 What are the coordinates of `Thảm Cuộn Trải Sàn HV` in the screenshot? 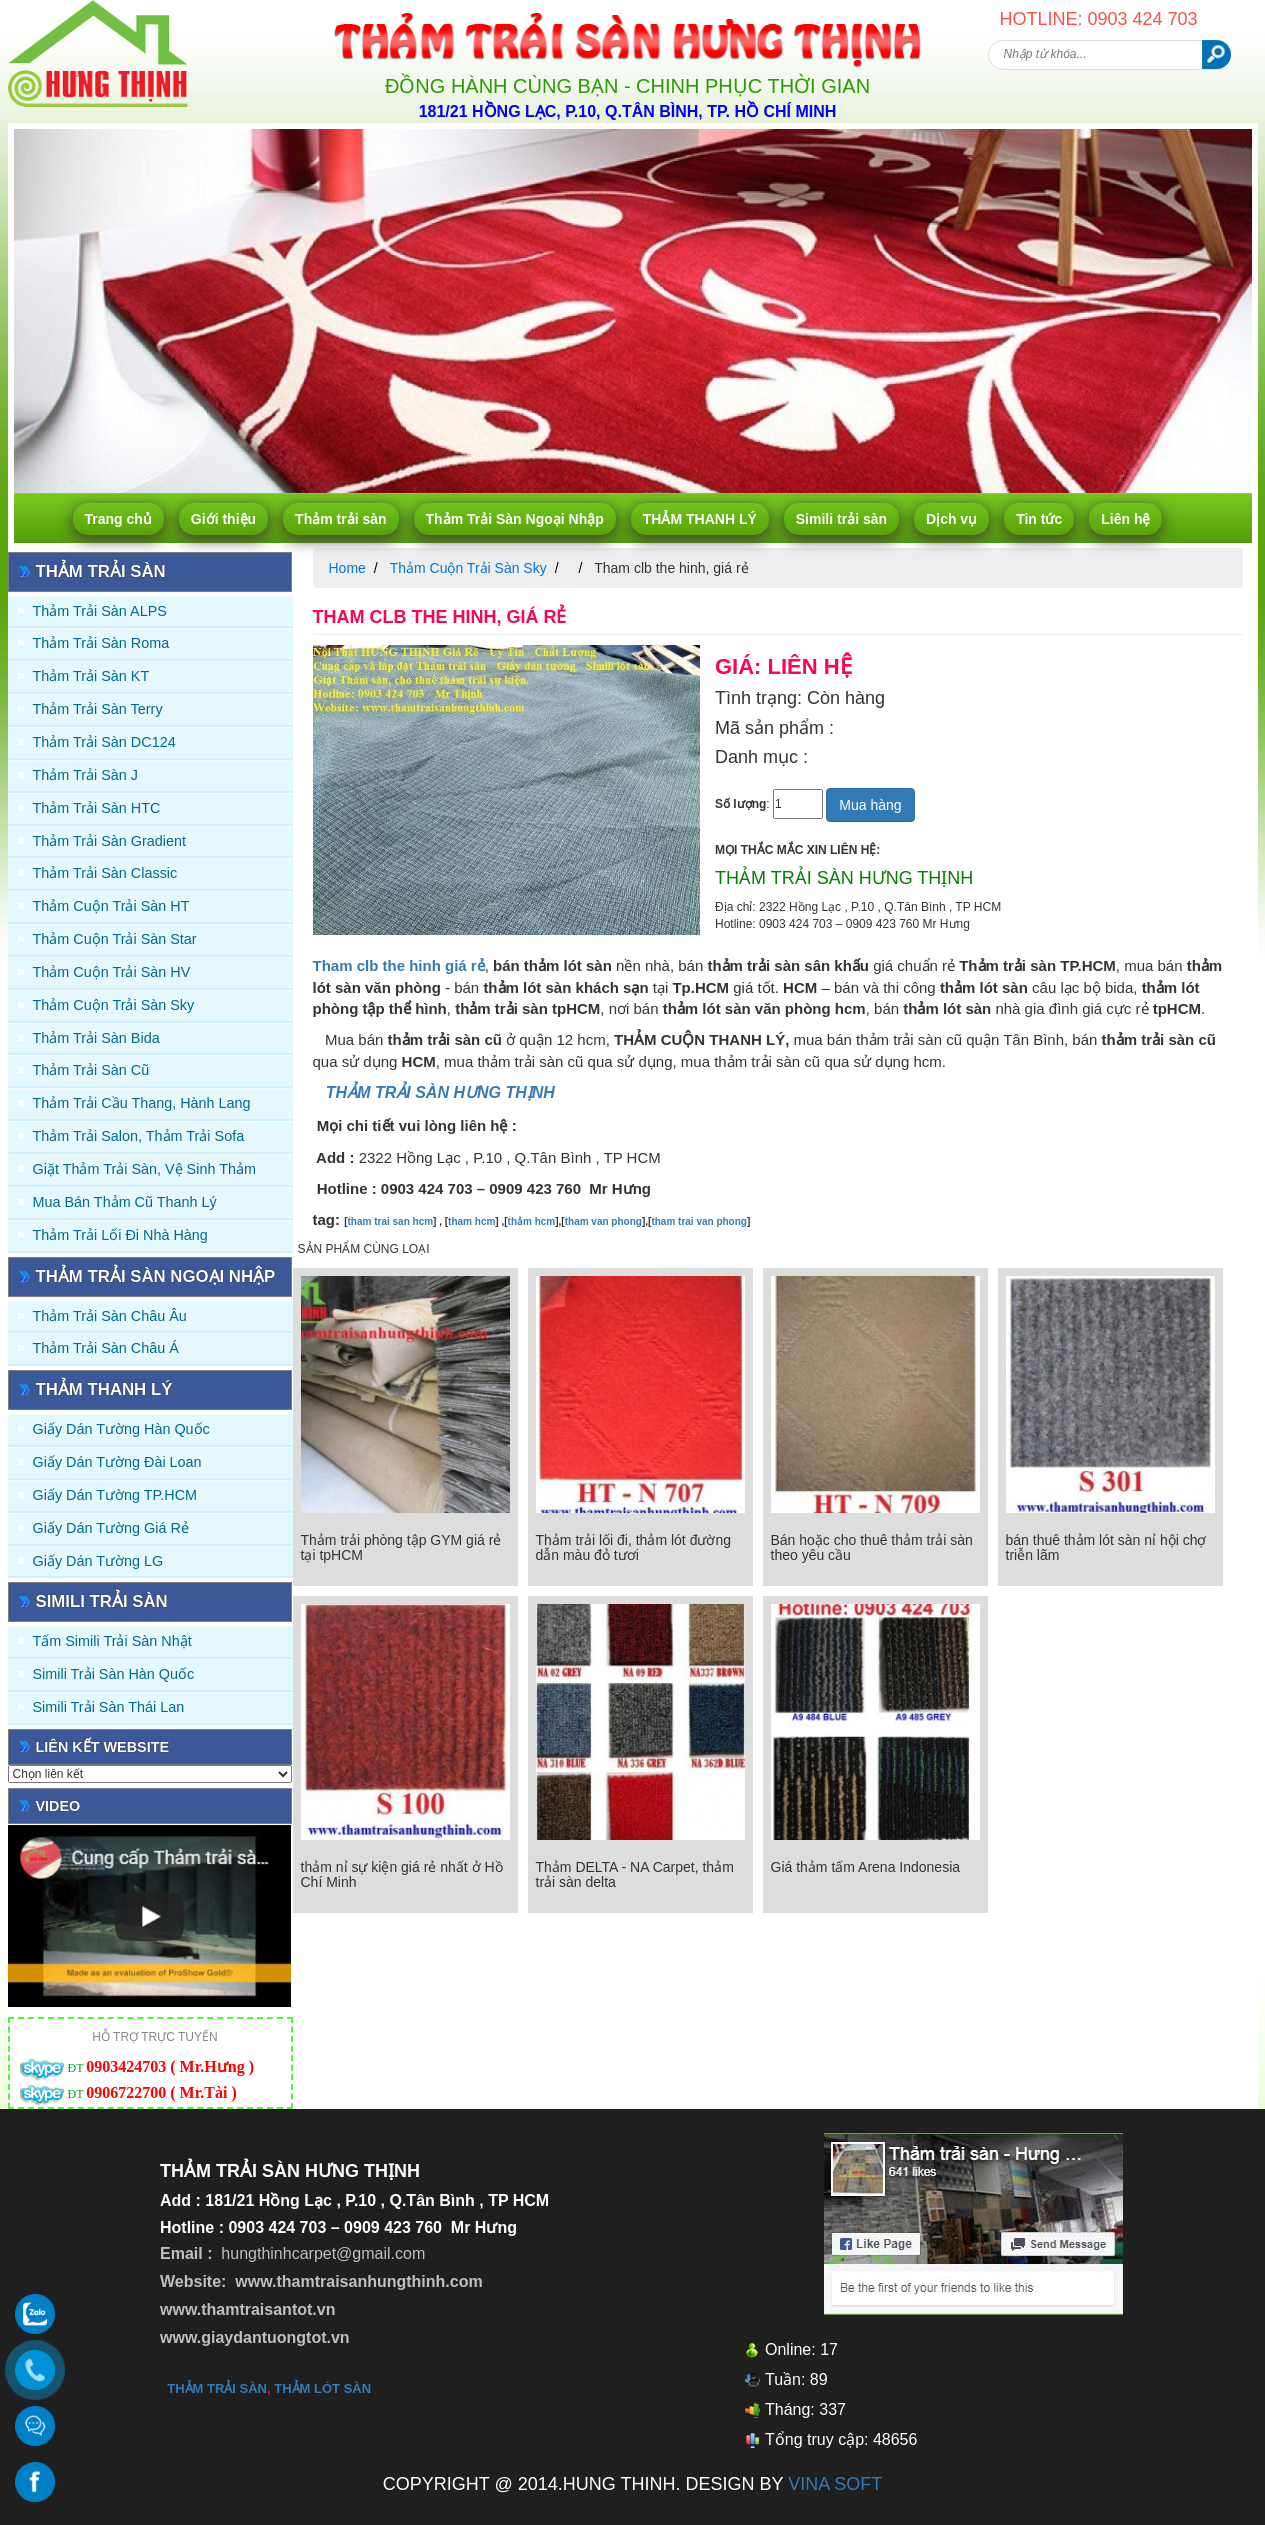 It's located at (112, 972).